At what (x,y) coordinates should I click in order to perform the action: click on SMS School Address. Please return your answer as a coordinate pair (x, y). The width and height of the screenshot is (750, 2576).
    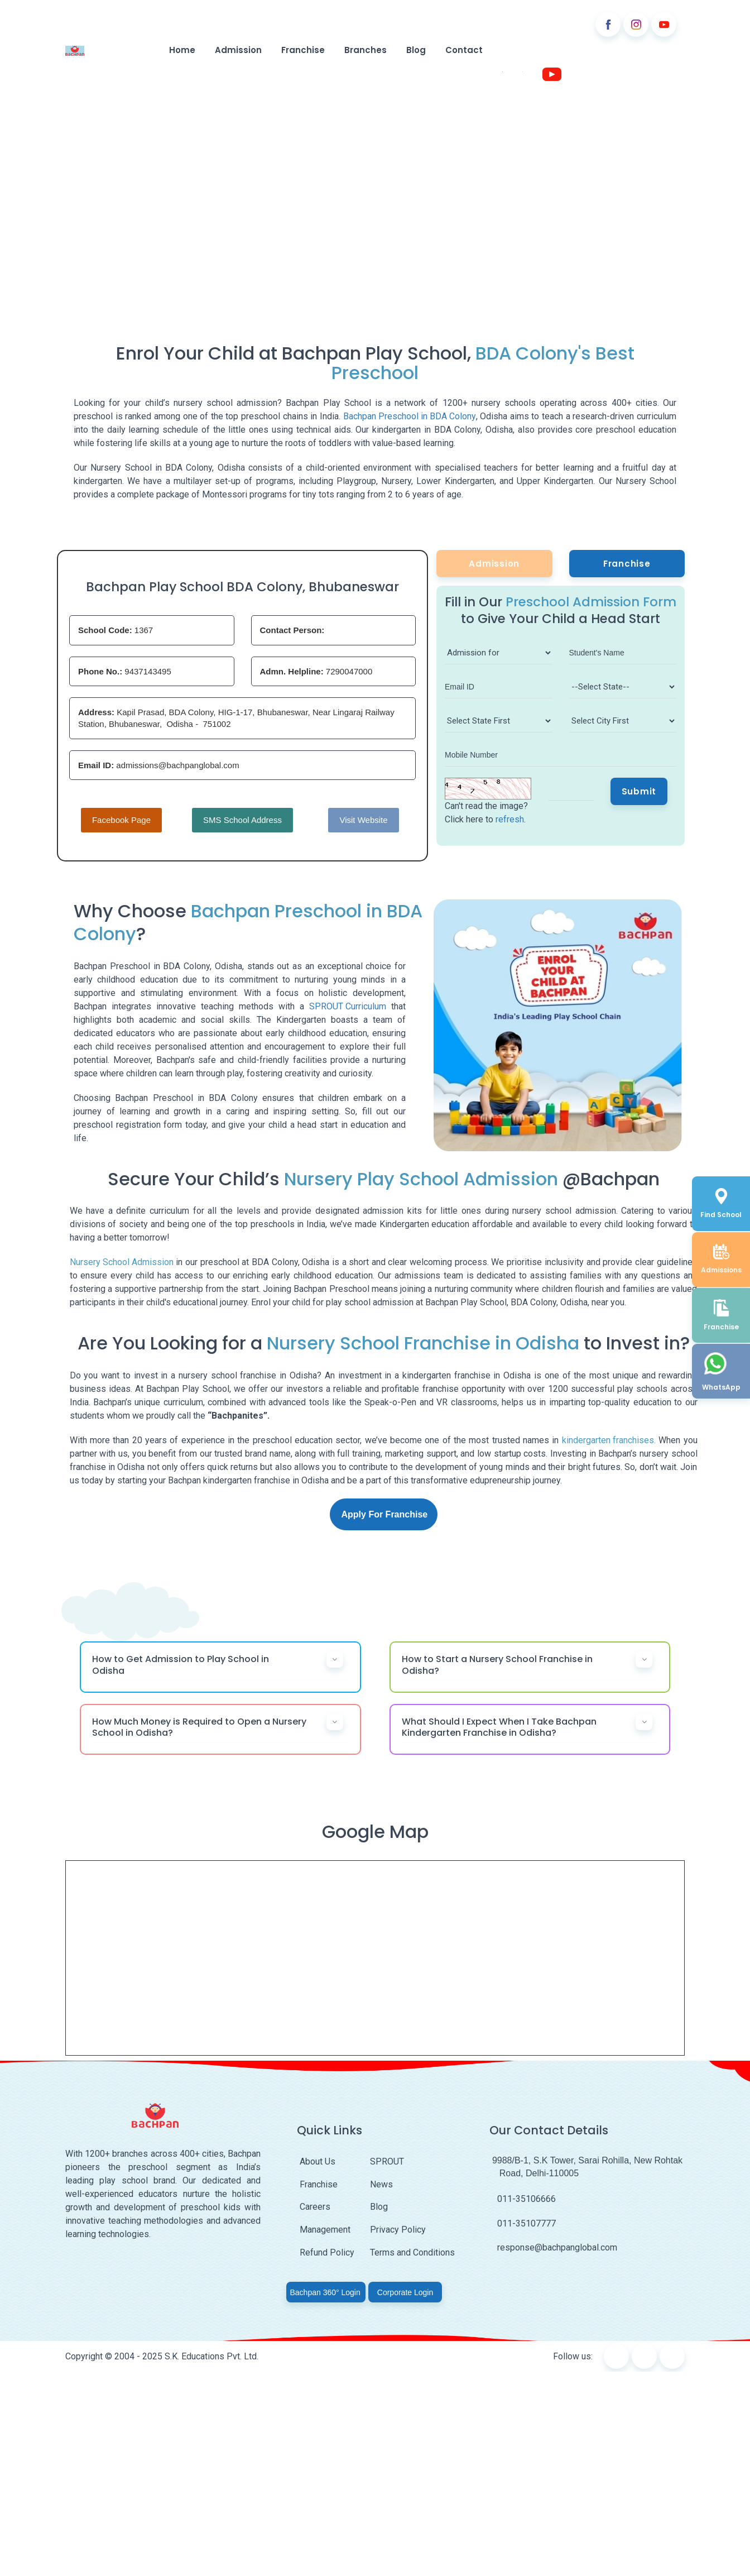
    Looking at the image, I should click on (242, 820).